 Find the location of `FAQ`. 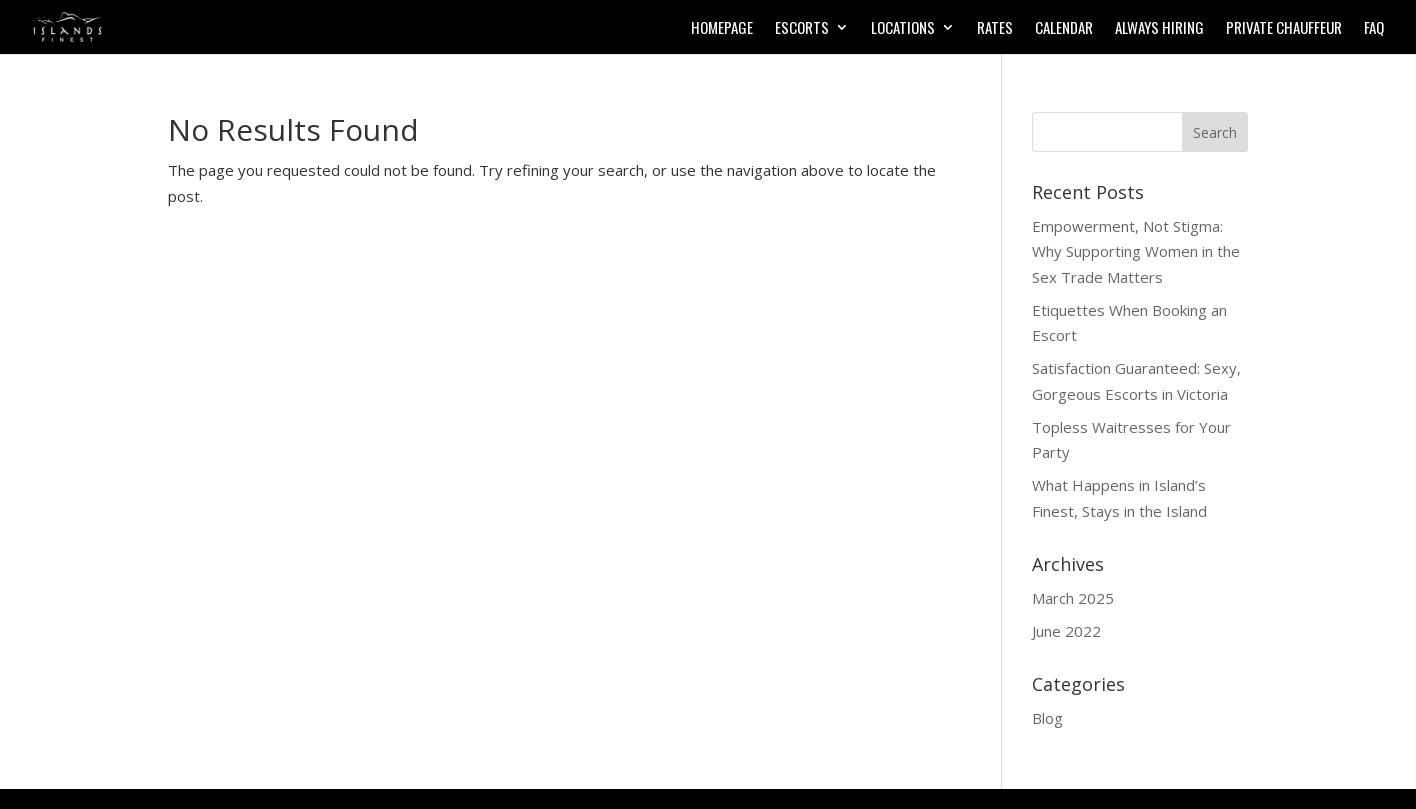

FAQ is located at coordinates (1374, 29).